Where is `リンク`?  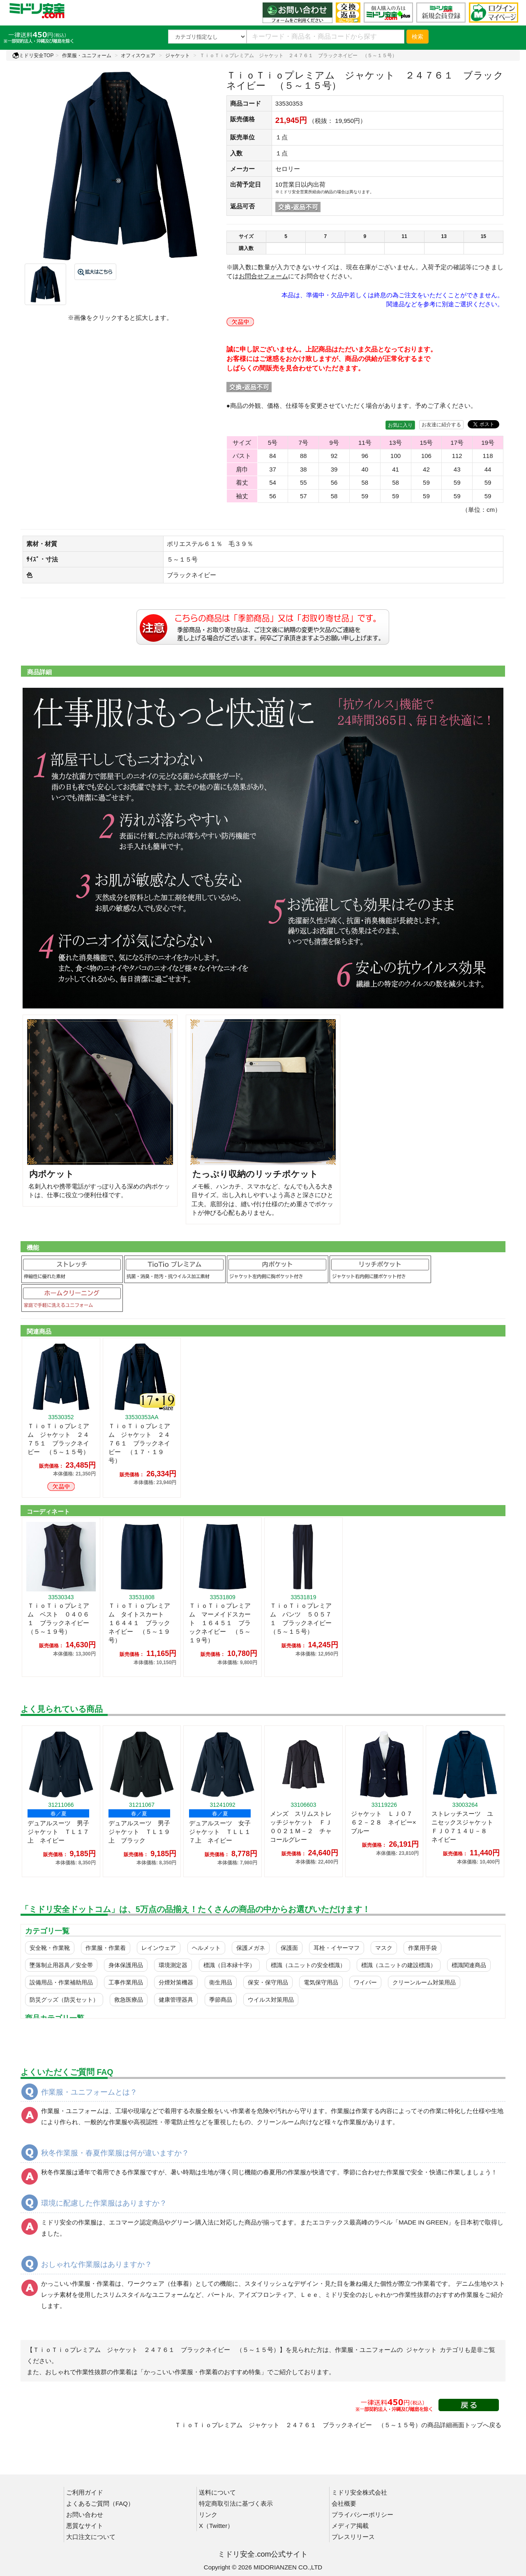
リンク is located at coordinates (208, 2514).